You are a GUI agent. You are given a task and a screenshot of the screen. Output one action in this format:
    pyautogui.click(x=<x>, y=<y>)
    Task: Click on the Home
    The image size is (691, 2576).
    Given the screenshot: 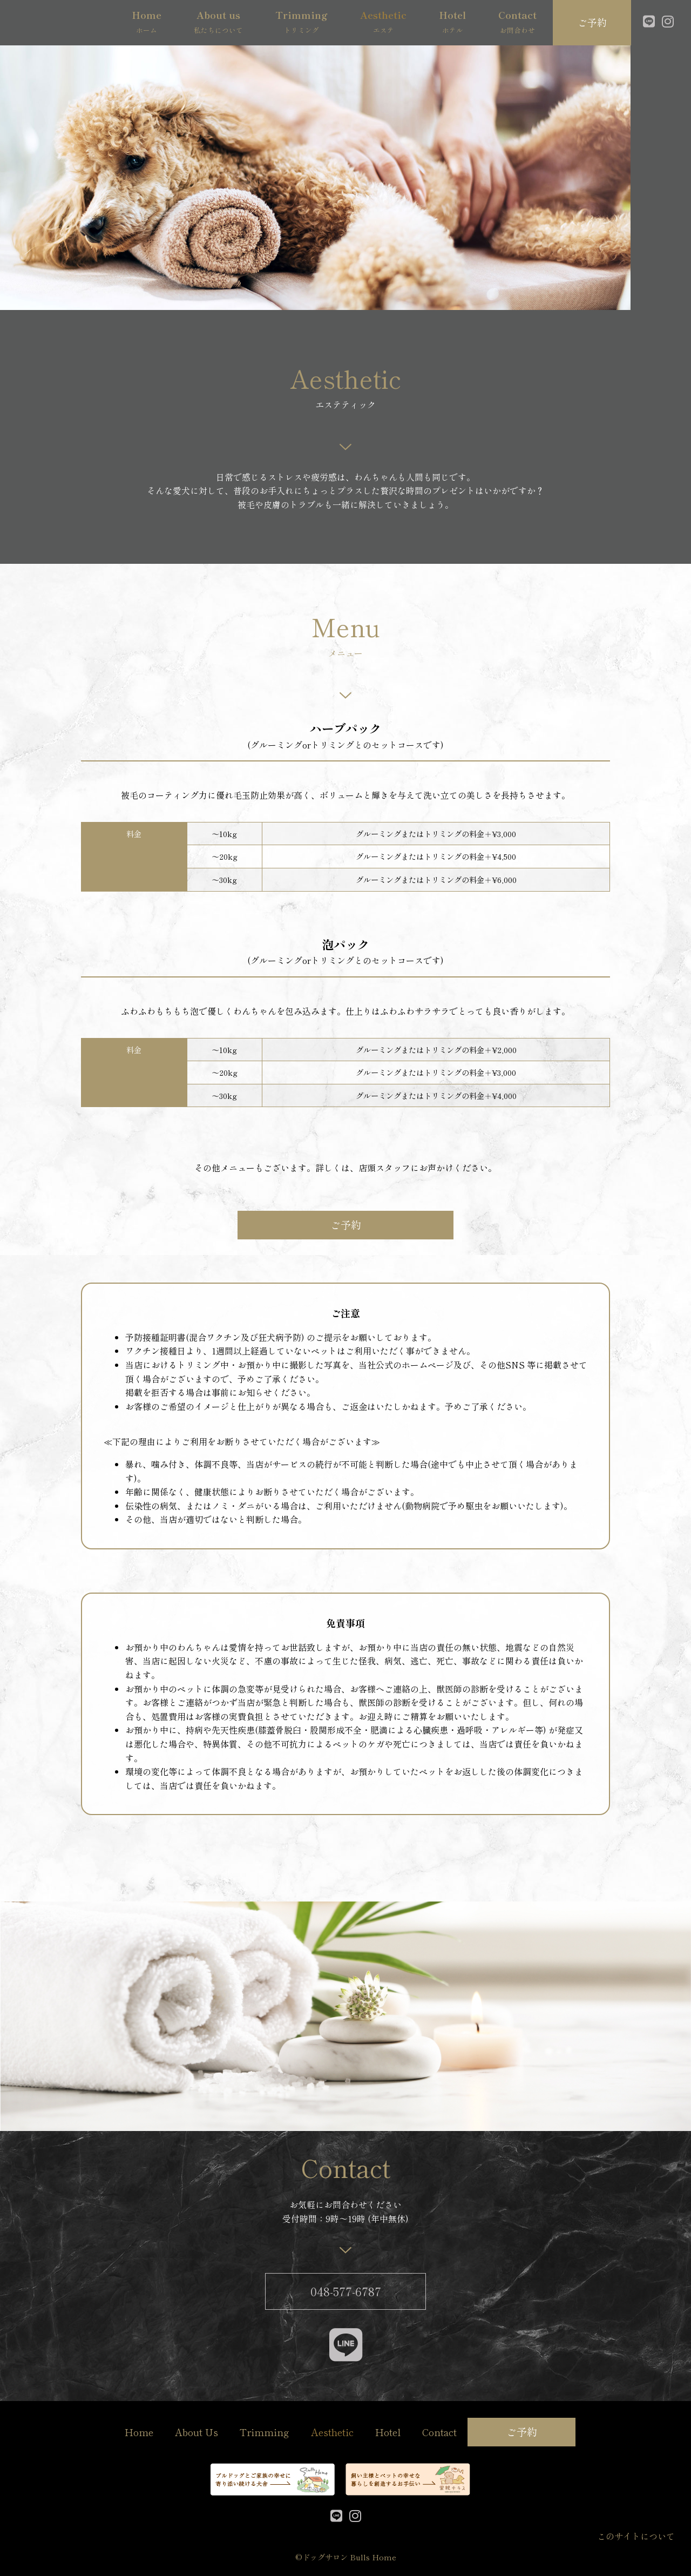 What is the action you would take?
    pyautogui.click(x=139, y=2432)
    